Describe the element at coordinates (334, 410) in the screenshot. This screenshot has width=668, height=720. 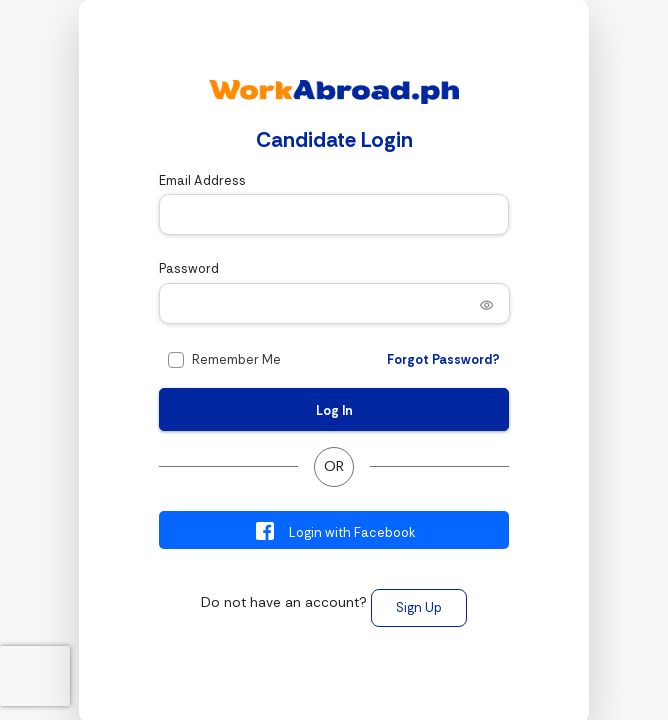
I see `Log In` at that location.